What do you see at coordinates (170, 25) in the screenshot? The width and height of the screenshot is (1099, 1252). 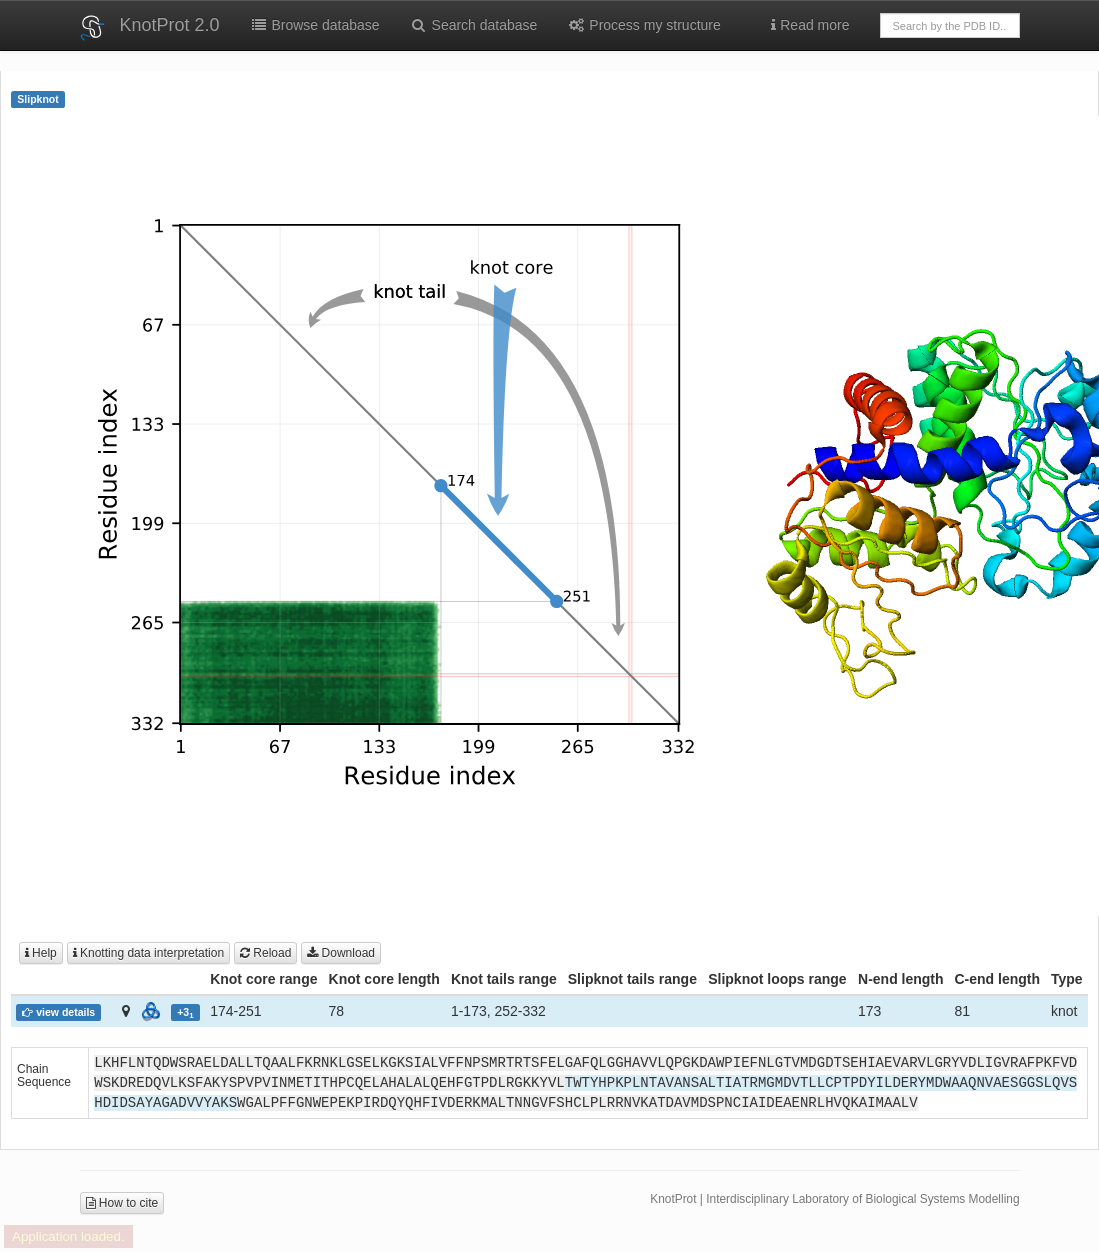 I see `KnotProt 2.0` at bounding box center [170, 25].